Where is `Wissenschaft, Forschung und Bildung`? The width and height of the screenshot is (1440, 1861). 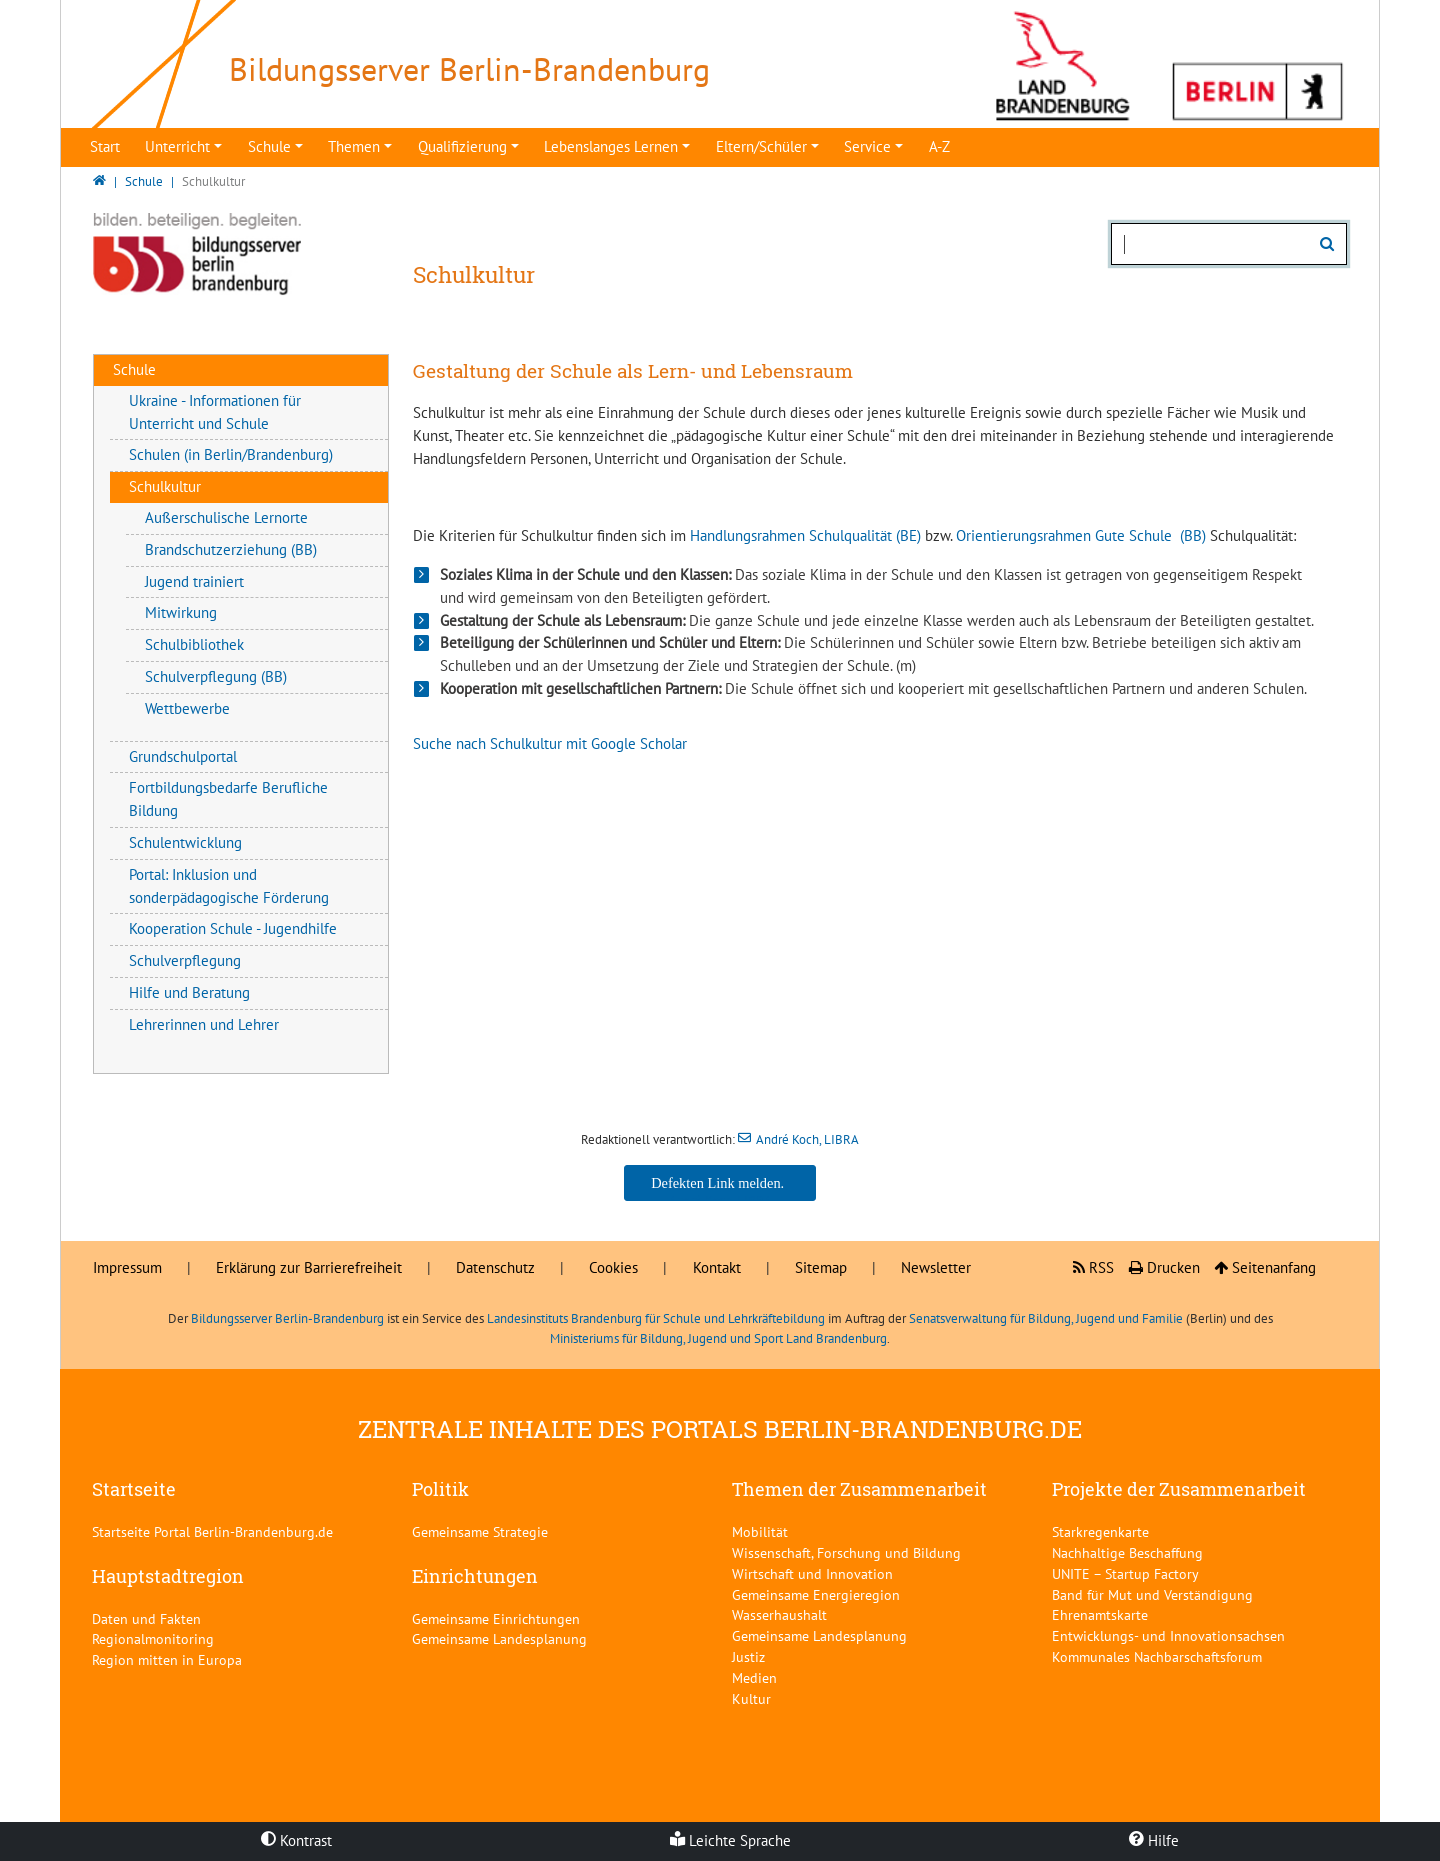 Wissenschaft, Forschung und Bildung is located at coordinates (846, 1552).